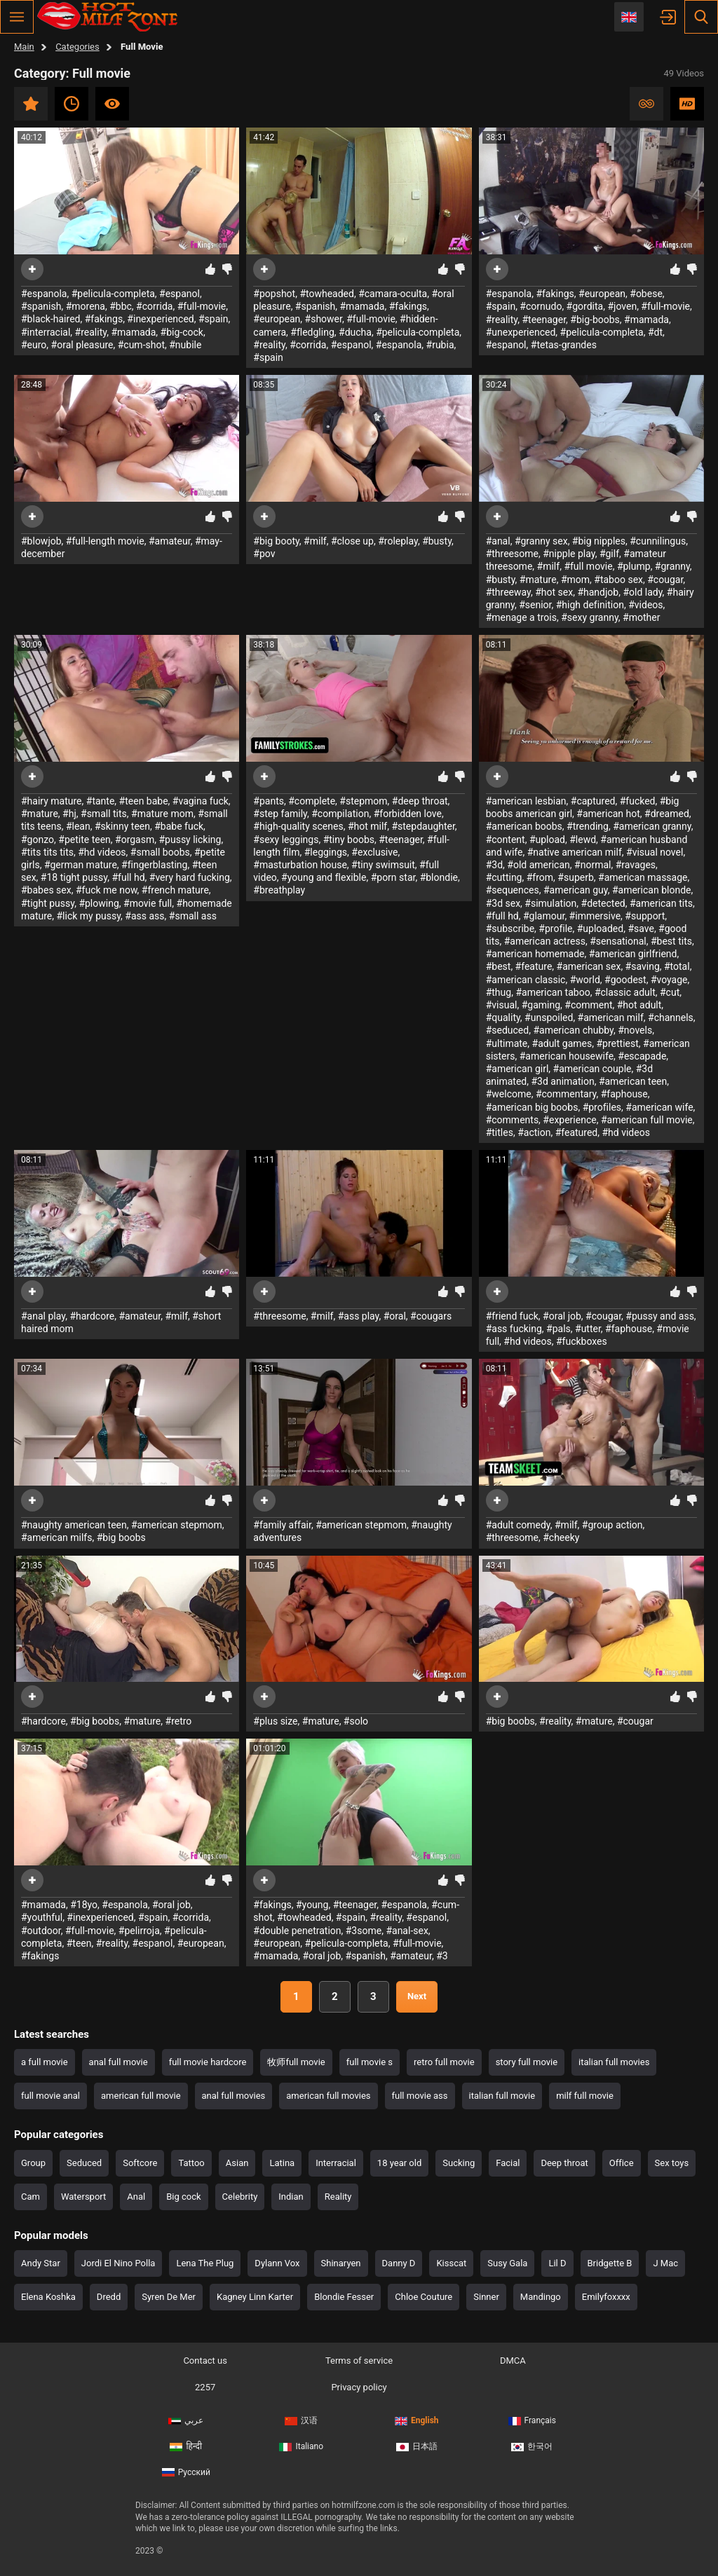 This screenshot has height=2576, width=718. What do you see at coordinates (512, 1316) in the screenshot?
I see `#friend fuck` at bounding box center [512, 1316].